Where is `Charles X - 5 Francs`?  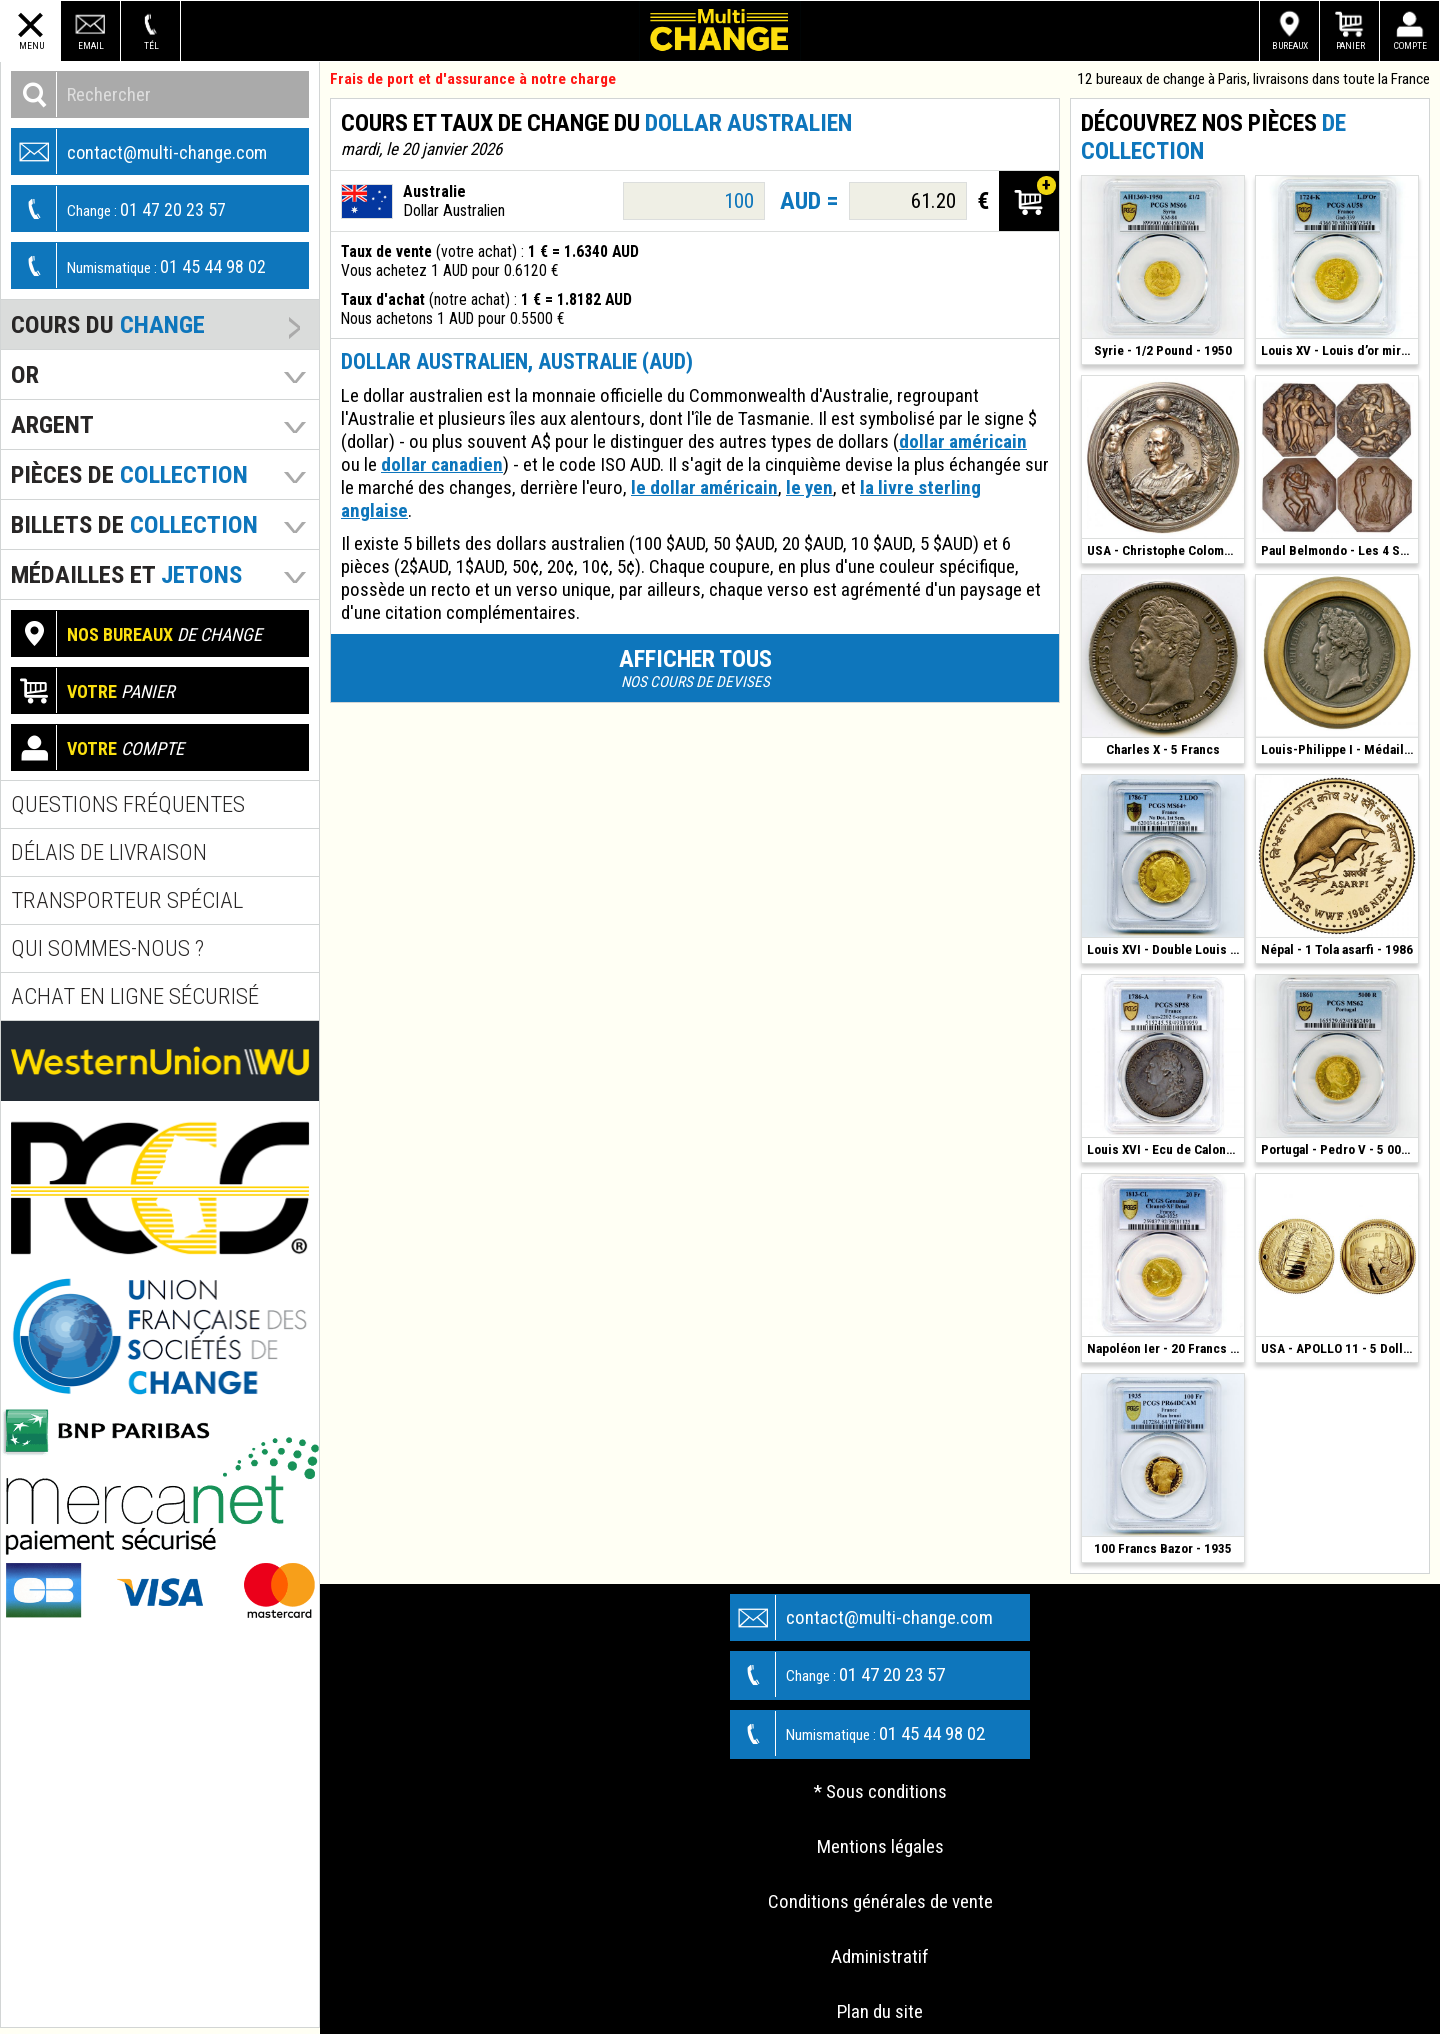 Charles X - 5 Francs is located at coordinates (1163, 749).